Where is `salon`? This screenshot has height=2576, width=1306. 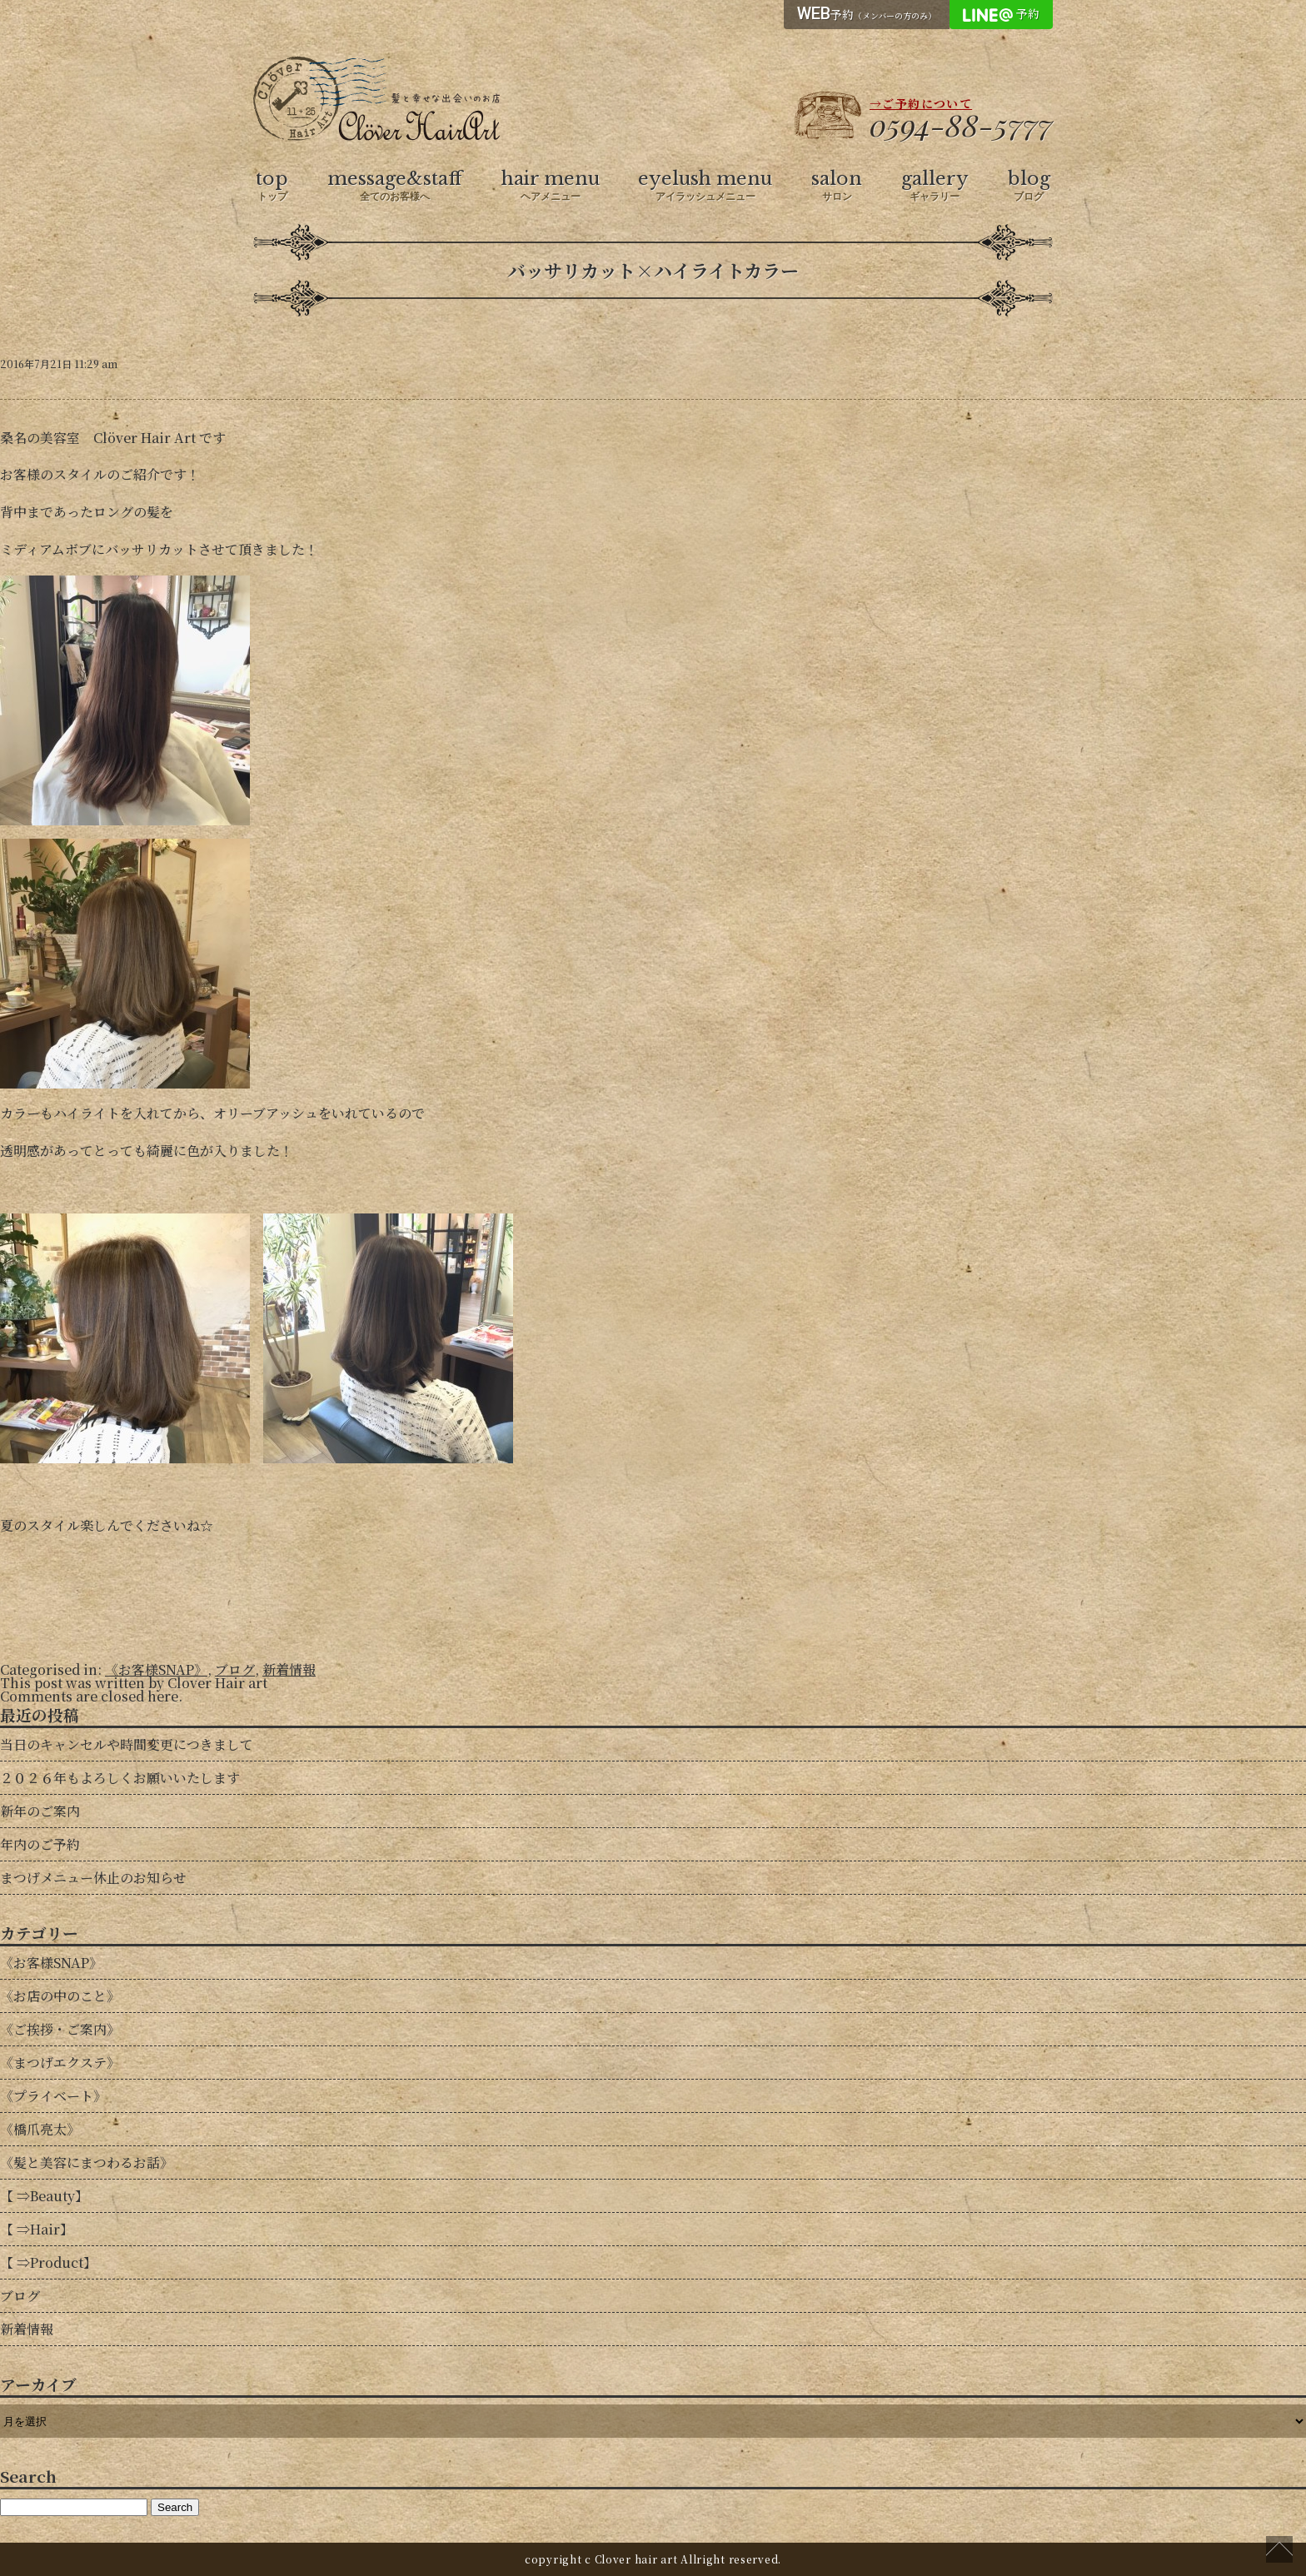 salon is located at coordinates (836, 185).